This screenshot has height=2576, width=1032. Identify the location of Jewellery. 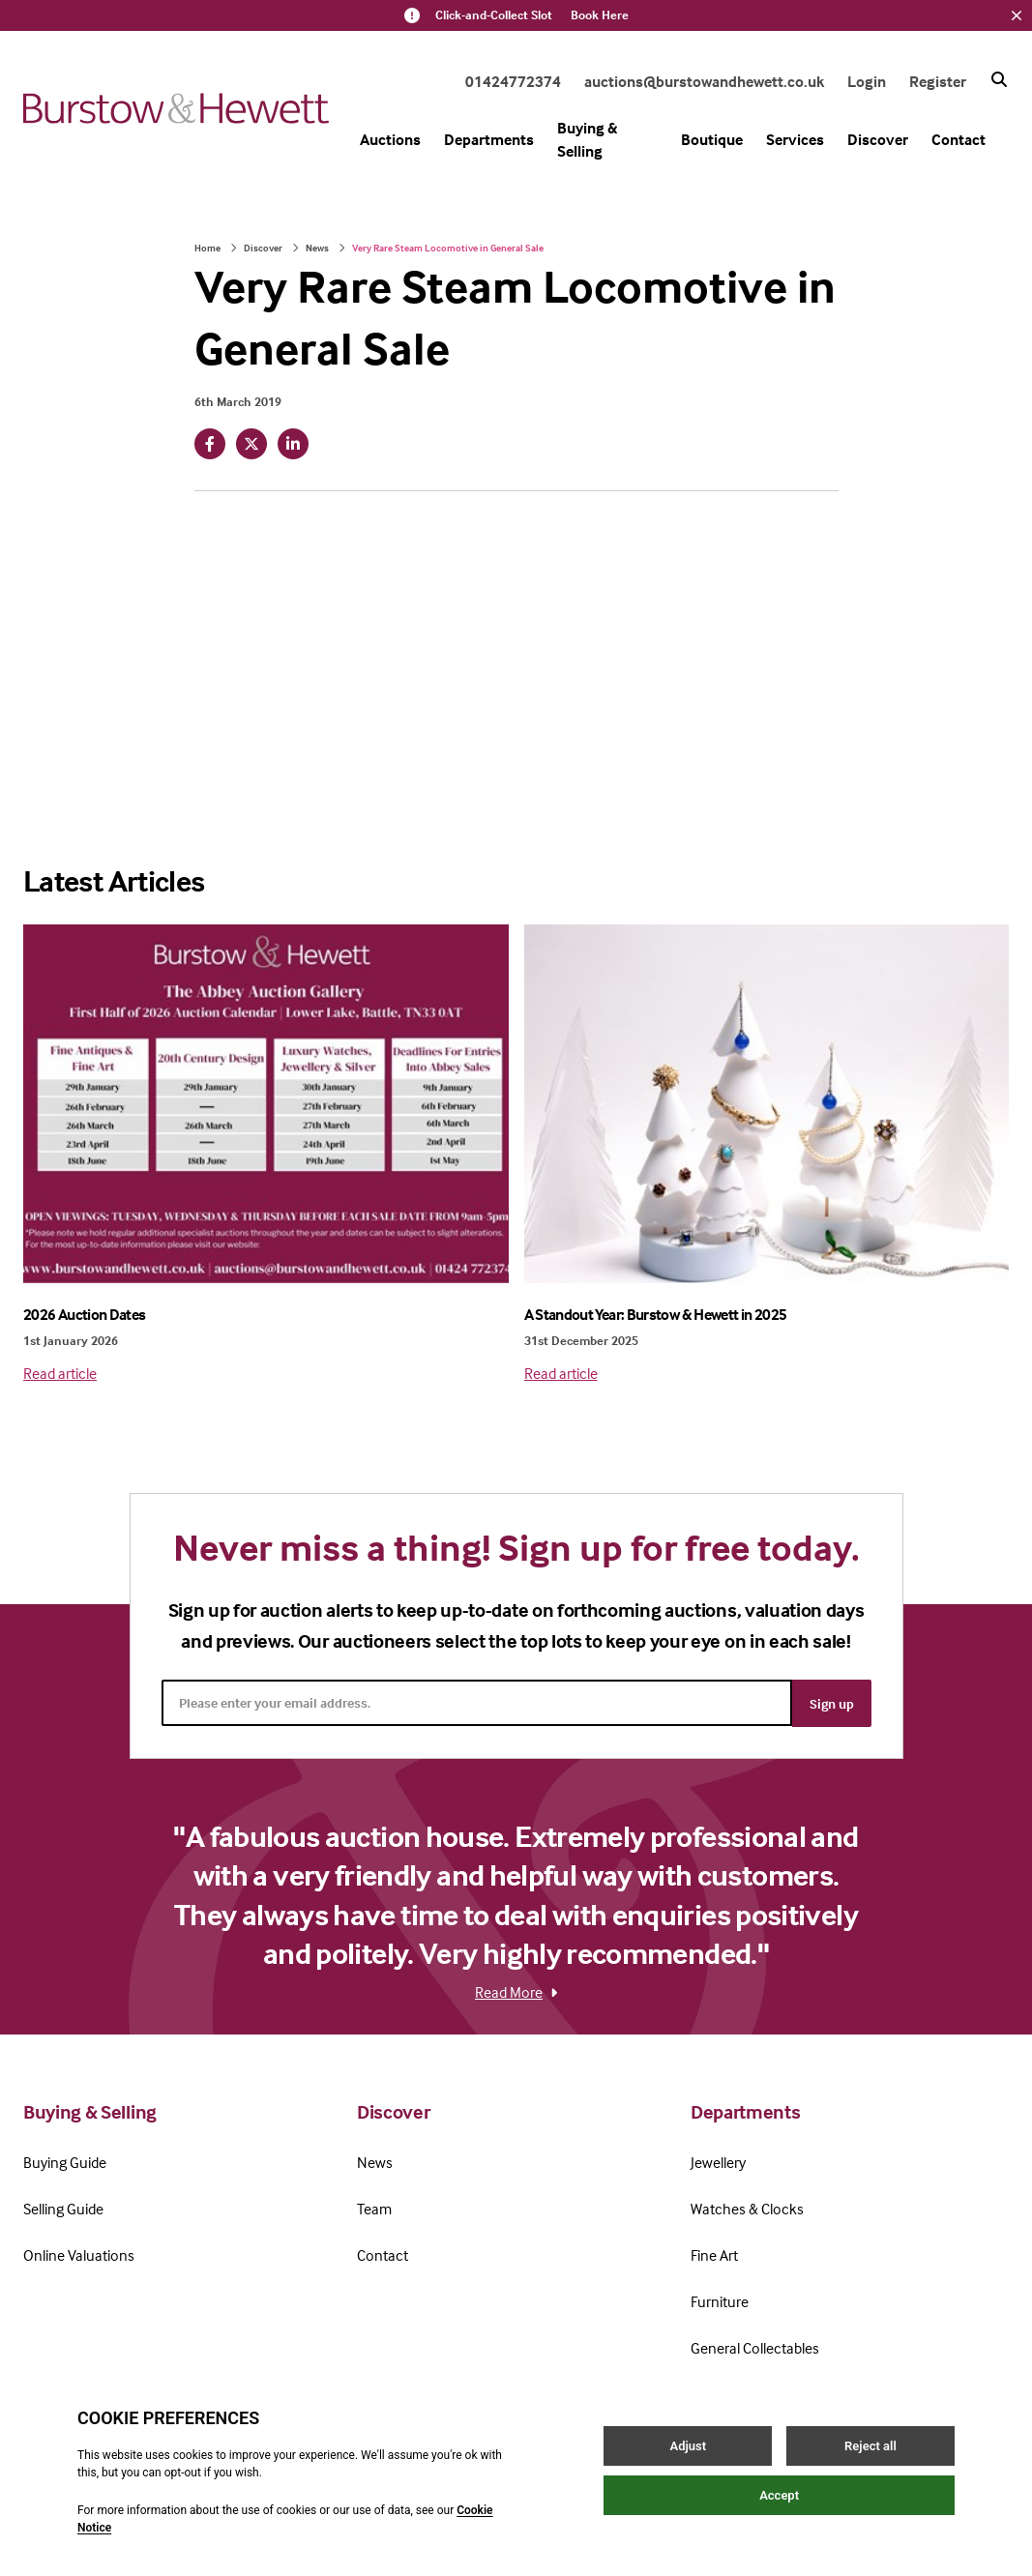
(718, 2160).